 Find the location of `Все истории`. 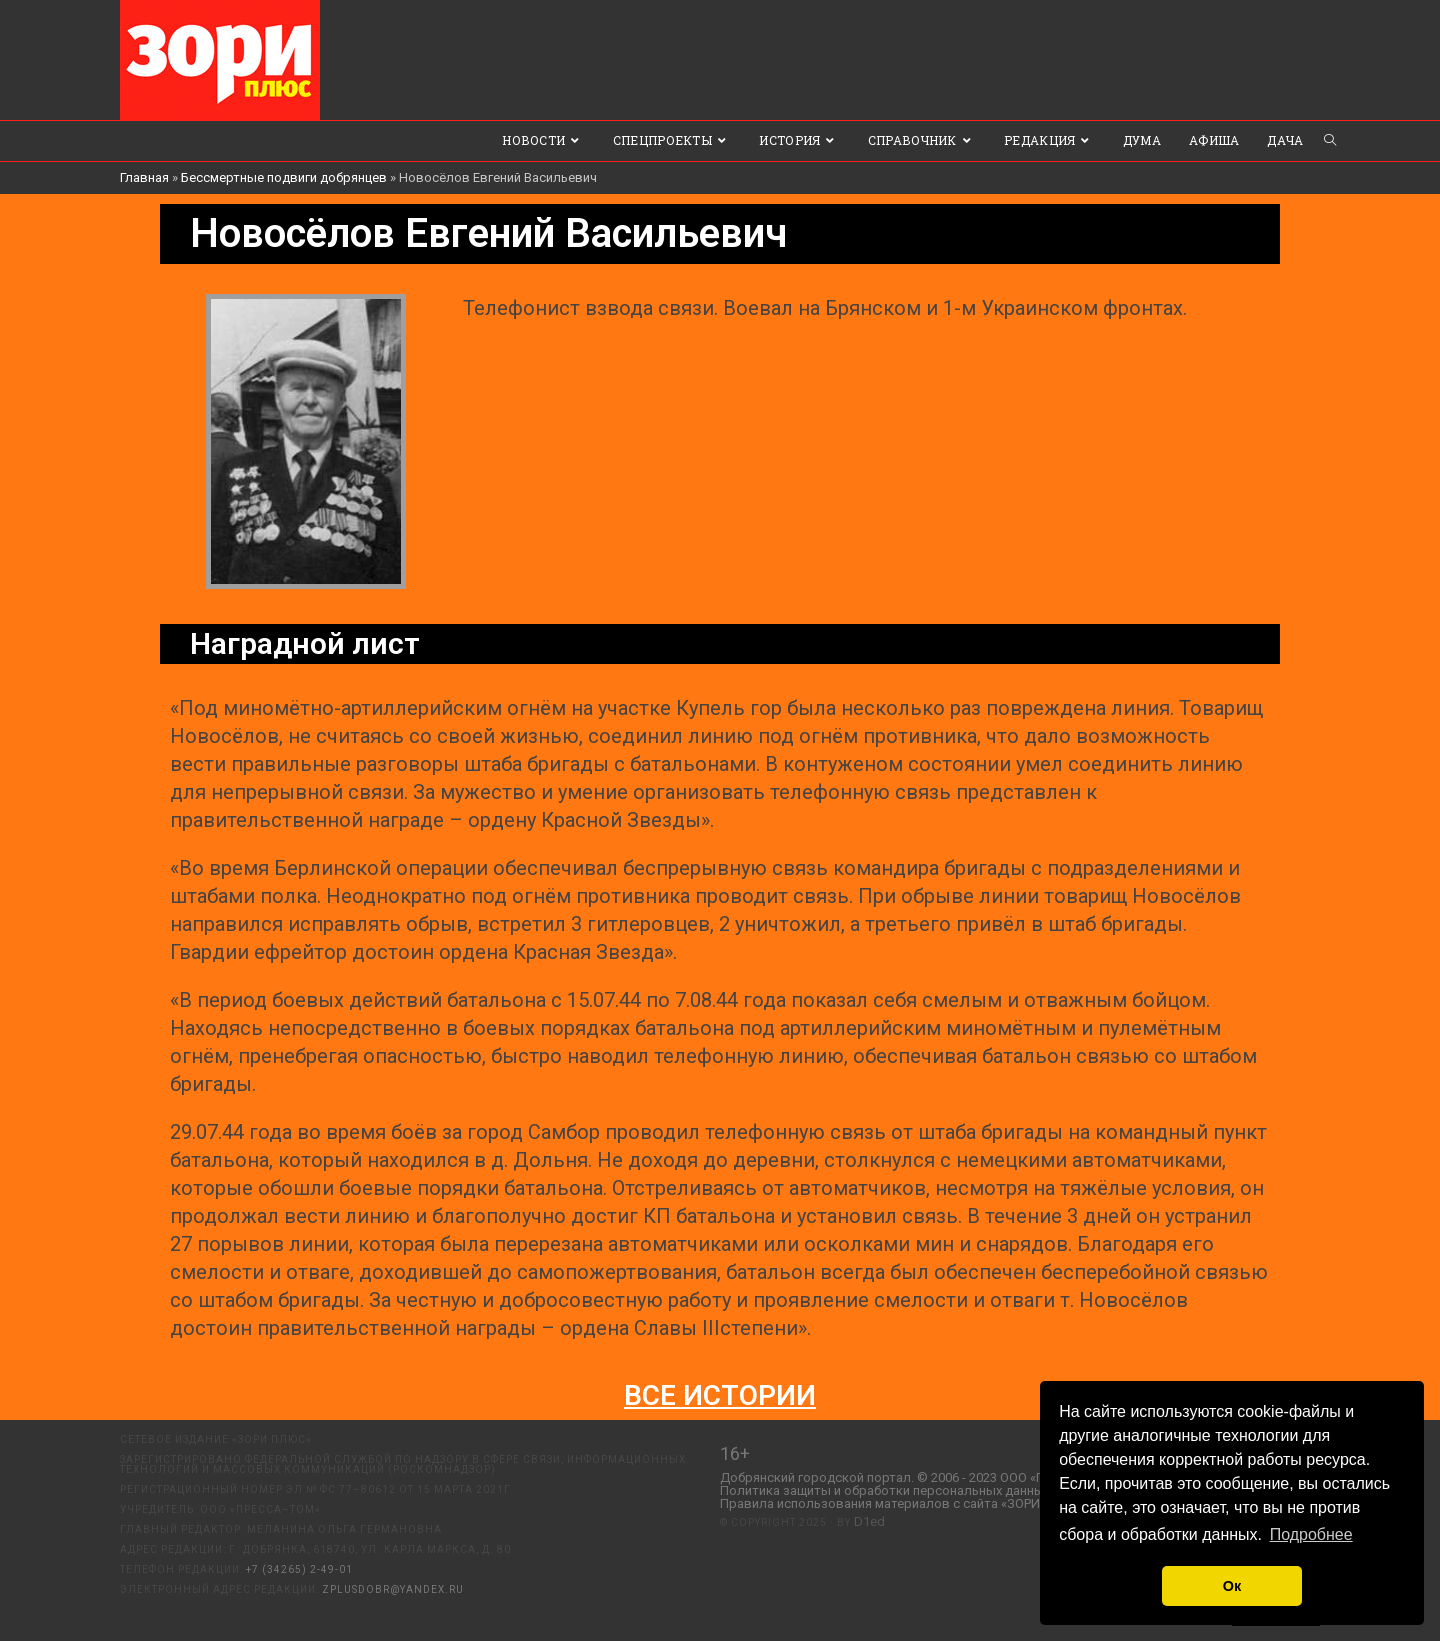

Все истории is located at coordinates (720, 1395).